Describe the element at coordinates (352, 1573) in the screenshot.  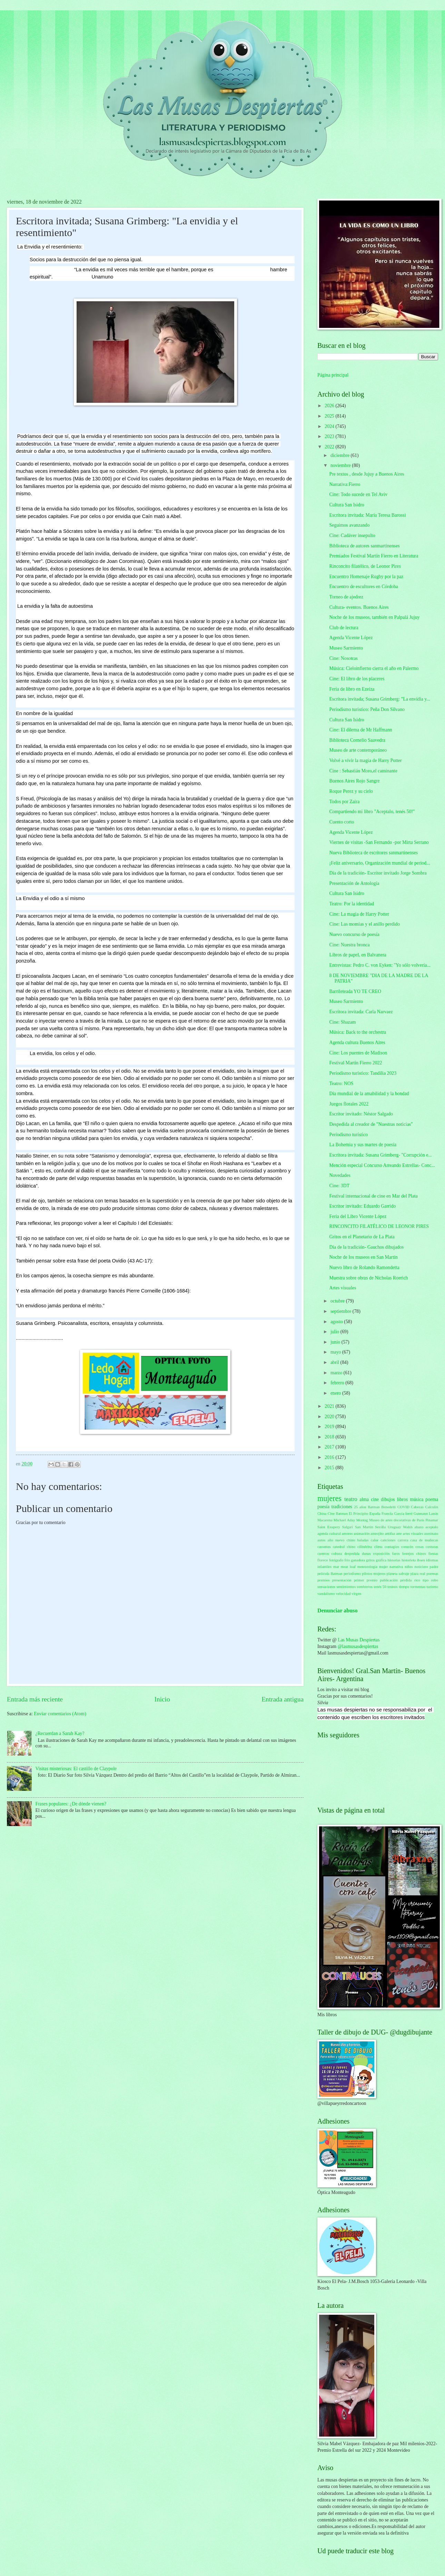
I see `periodismo` at that location.